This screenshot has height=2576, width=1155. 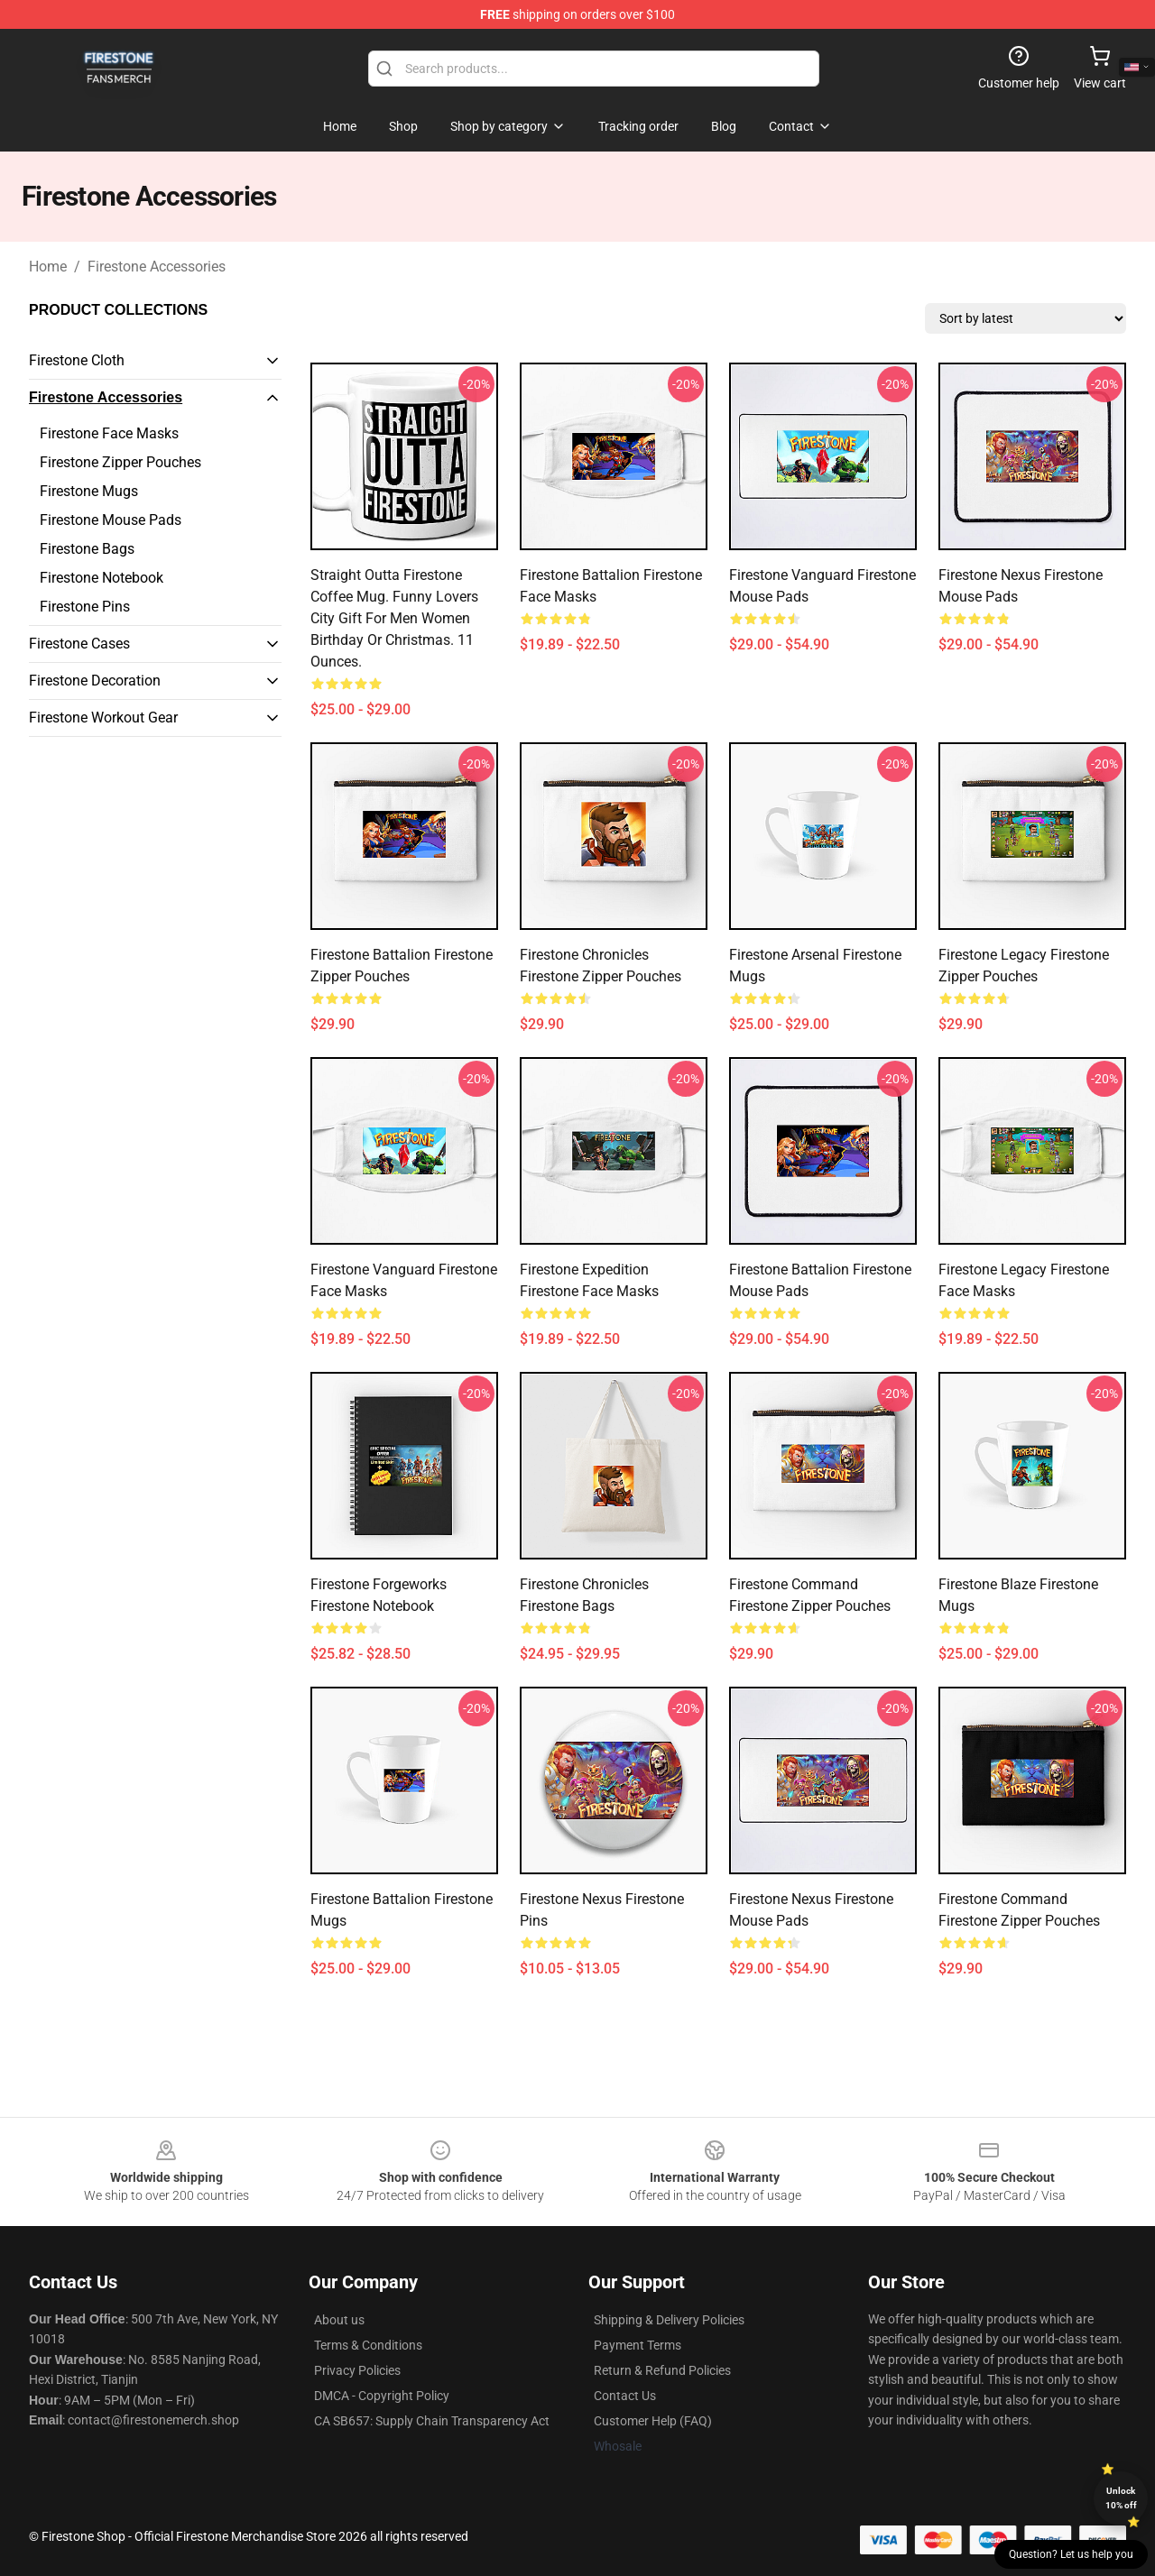 What do you see at coordinates (637, 2345) in the screenshot?
I see `Payment Terms` at bounding box center [637, 2345].